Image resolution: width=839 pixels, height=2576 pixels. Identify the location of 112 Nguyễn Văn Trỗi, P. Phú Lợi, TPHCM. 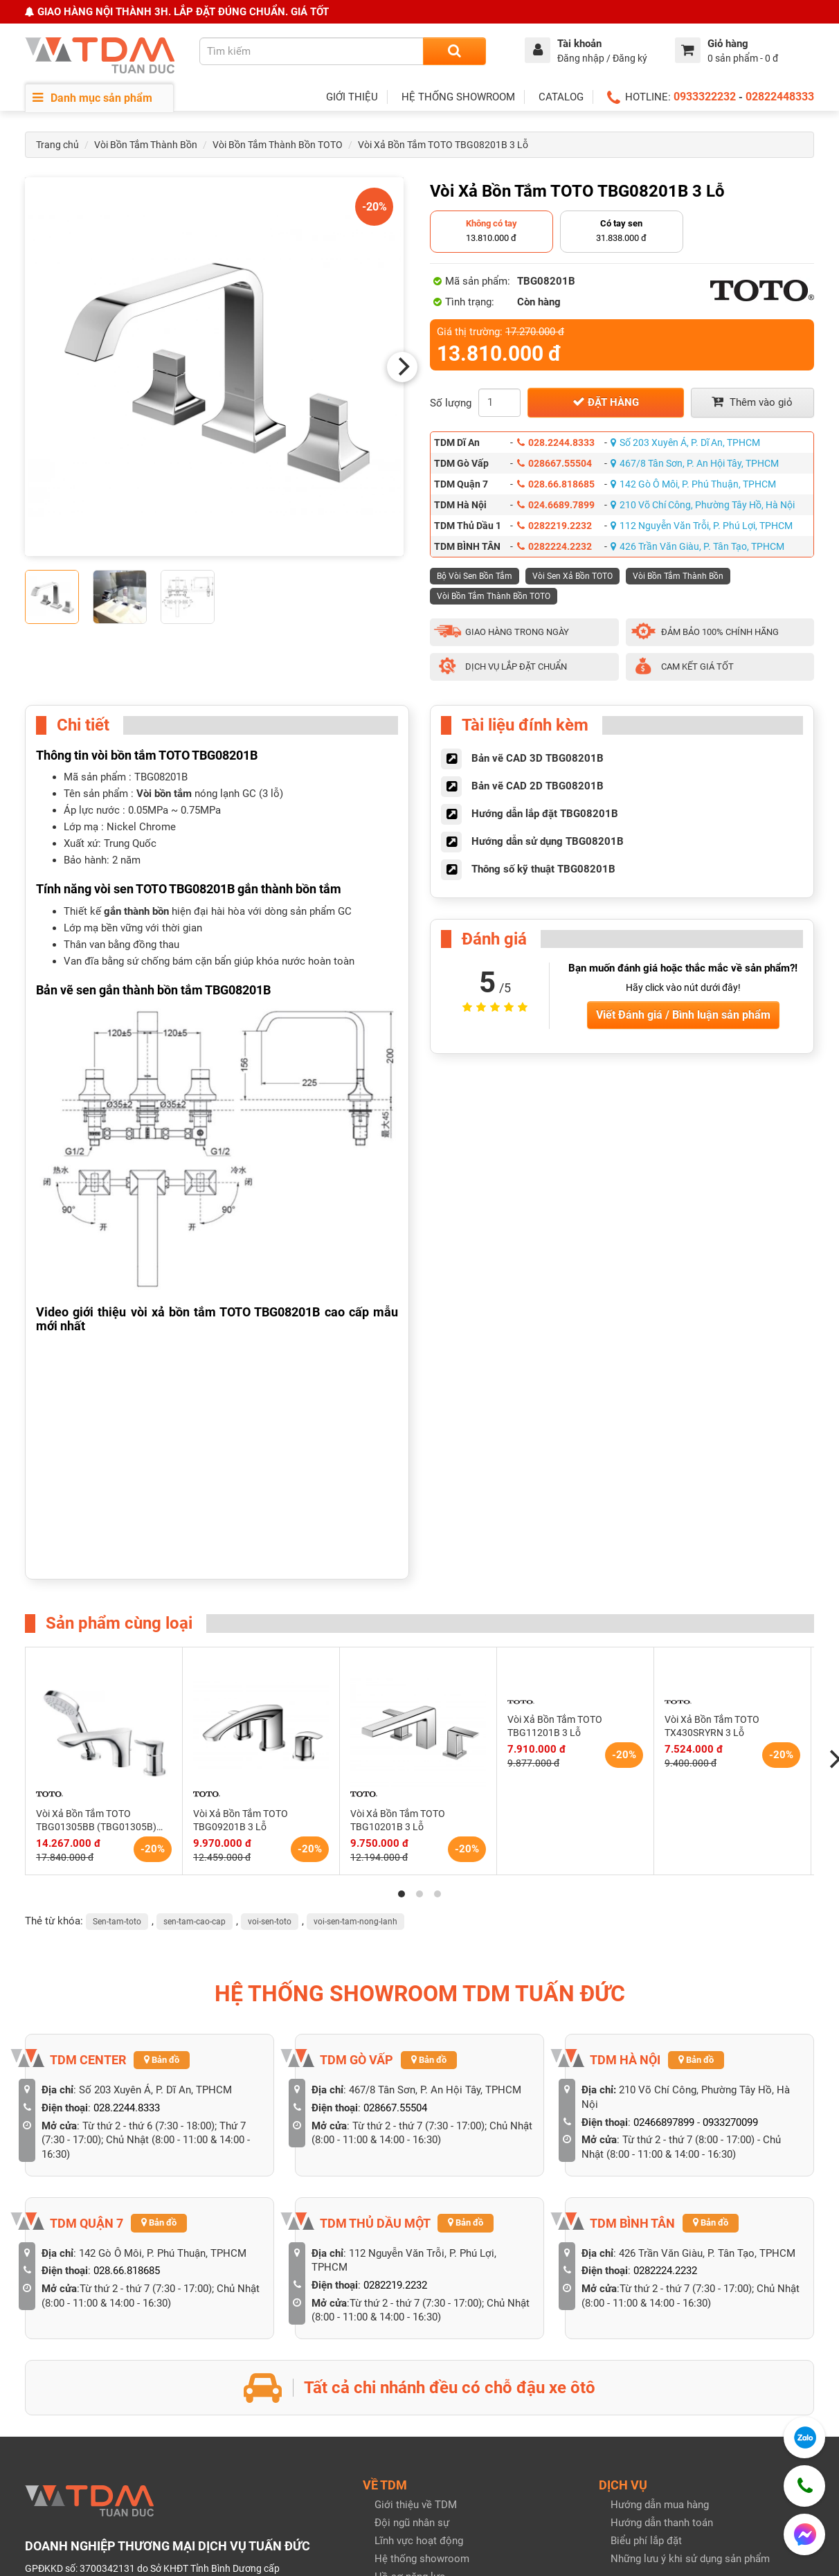
(702, 525).